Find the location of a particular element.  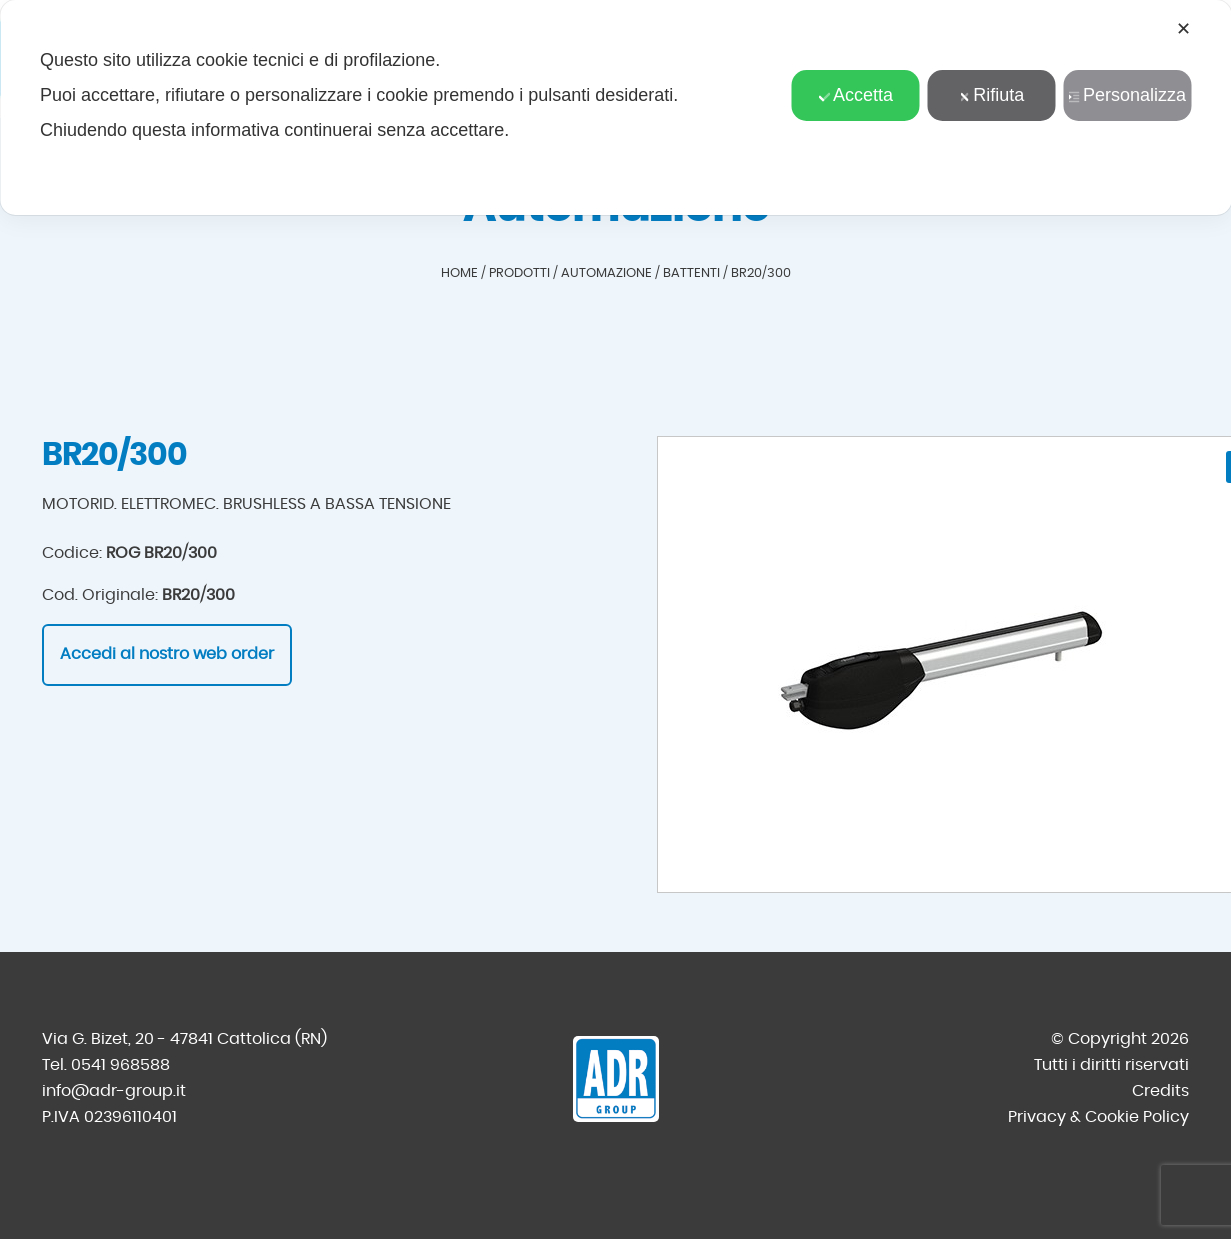

Accetta [button] is located at coordinates (855, 95).